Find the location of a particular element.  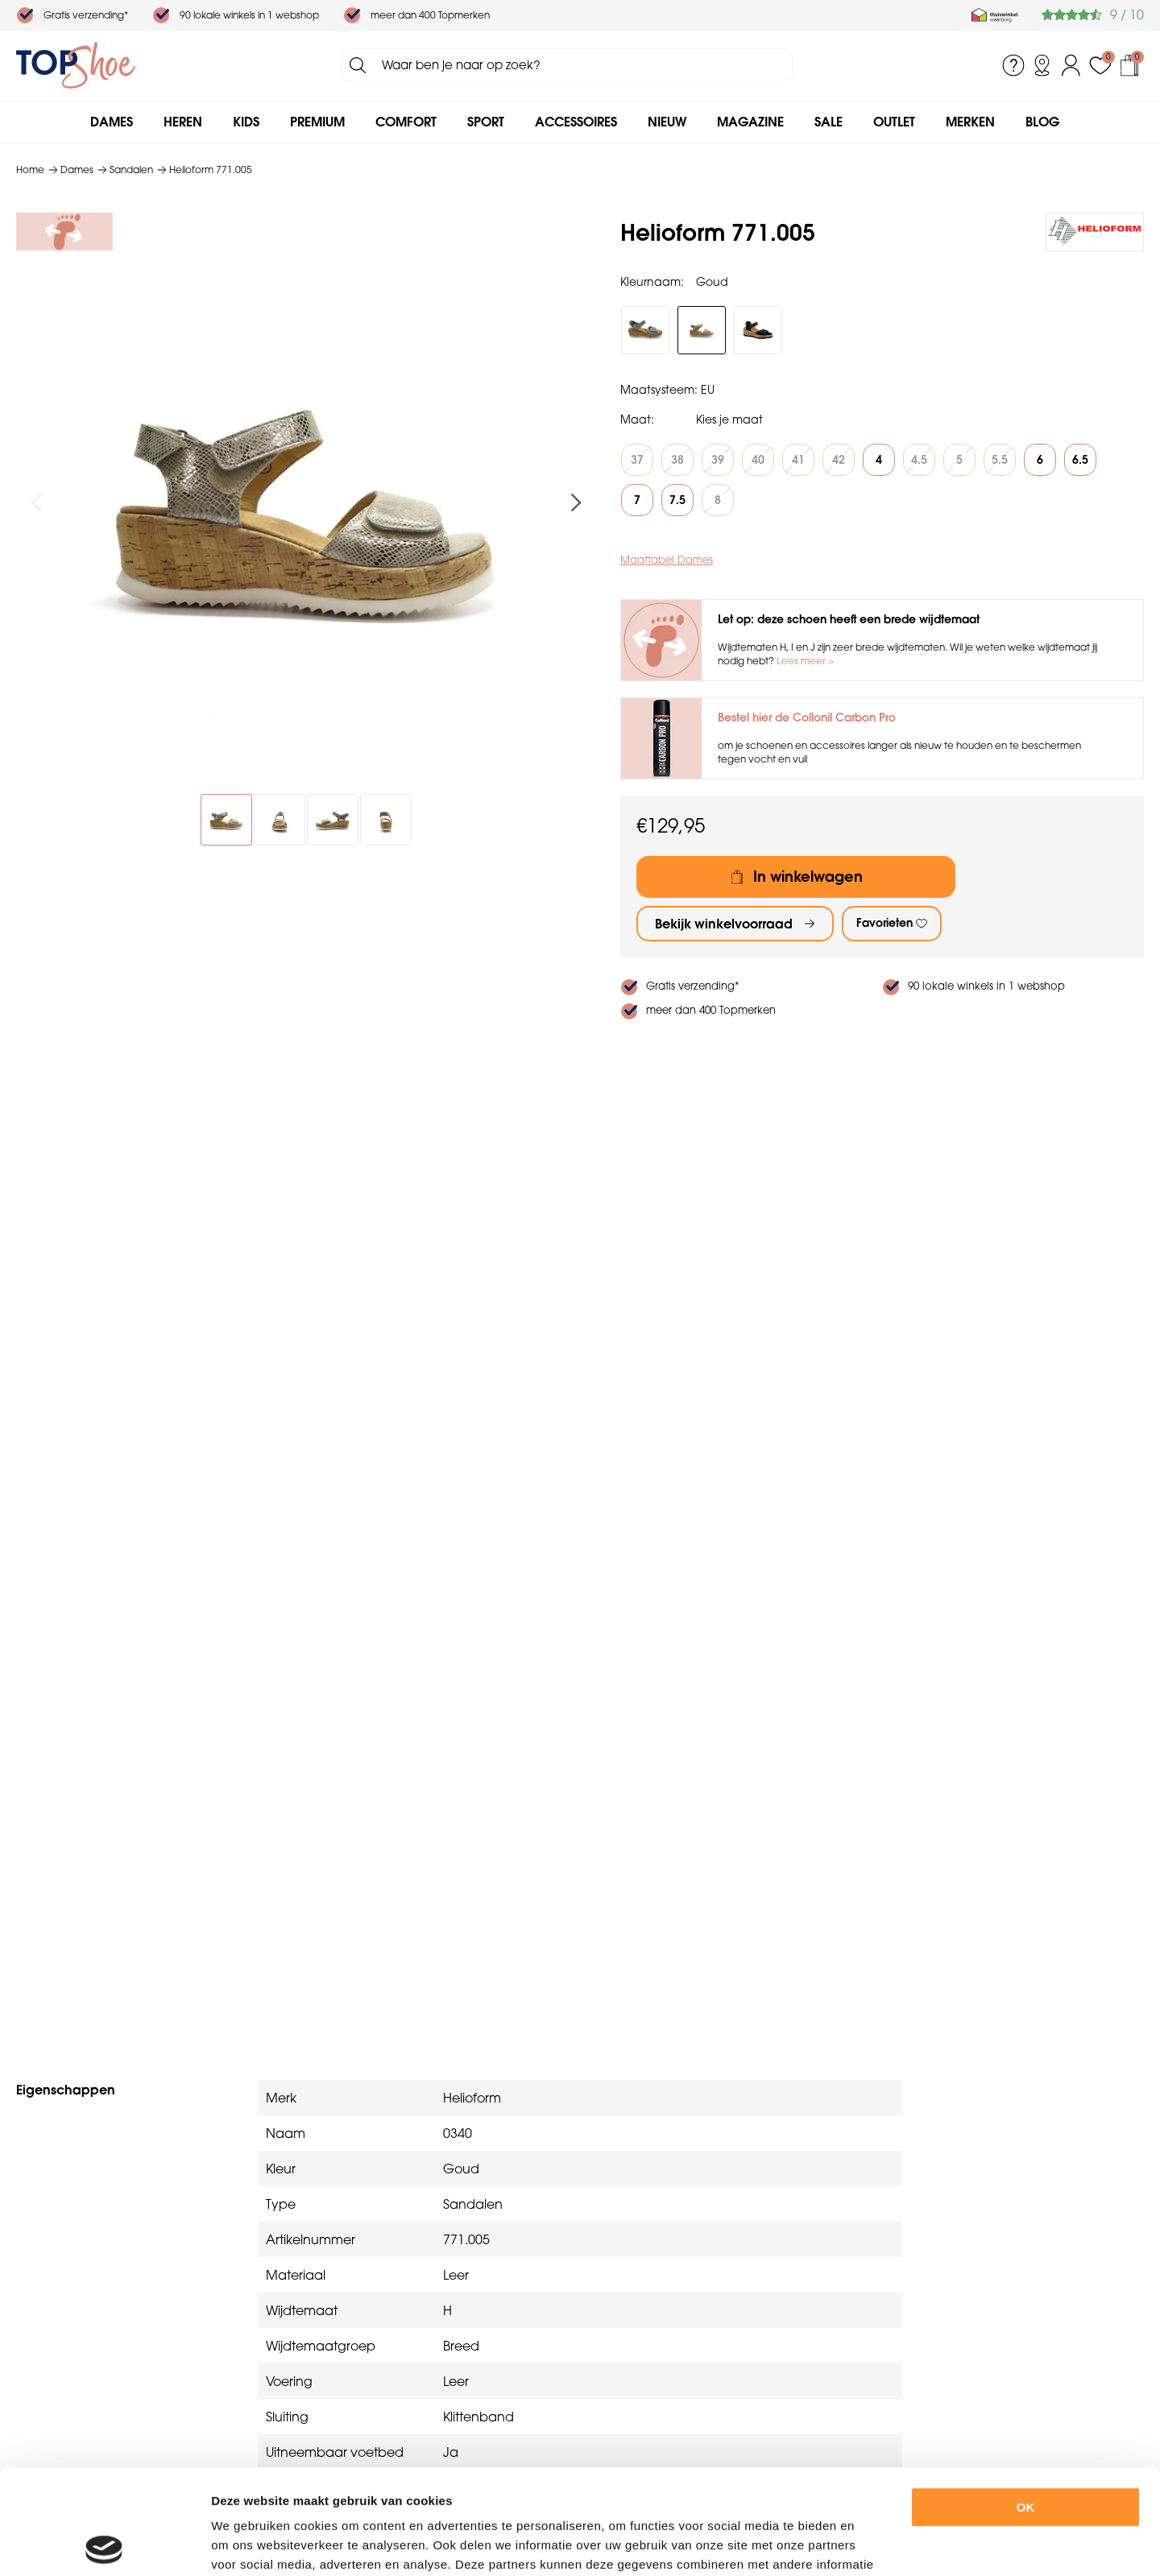

Maatsysteem: is located at coordinates (659, 389).